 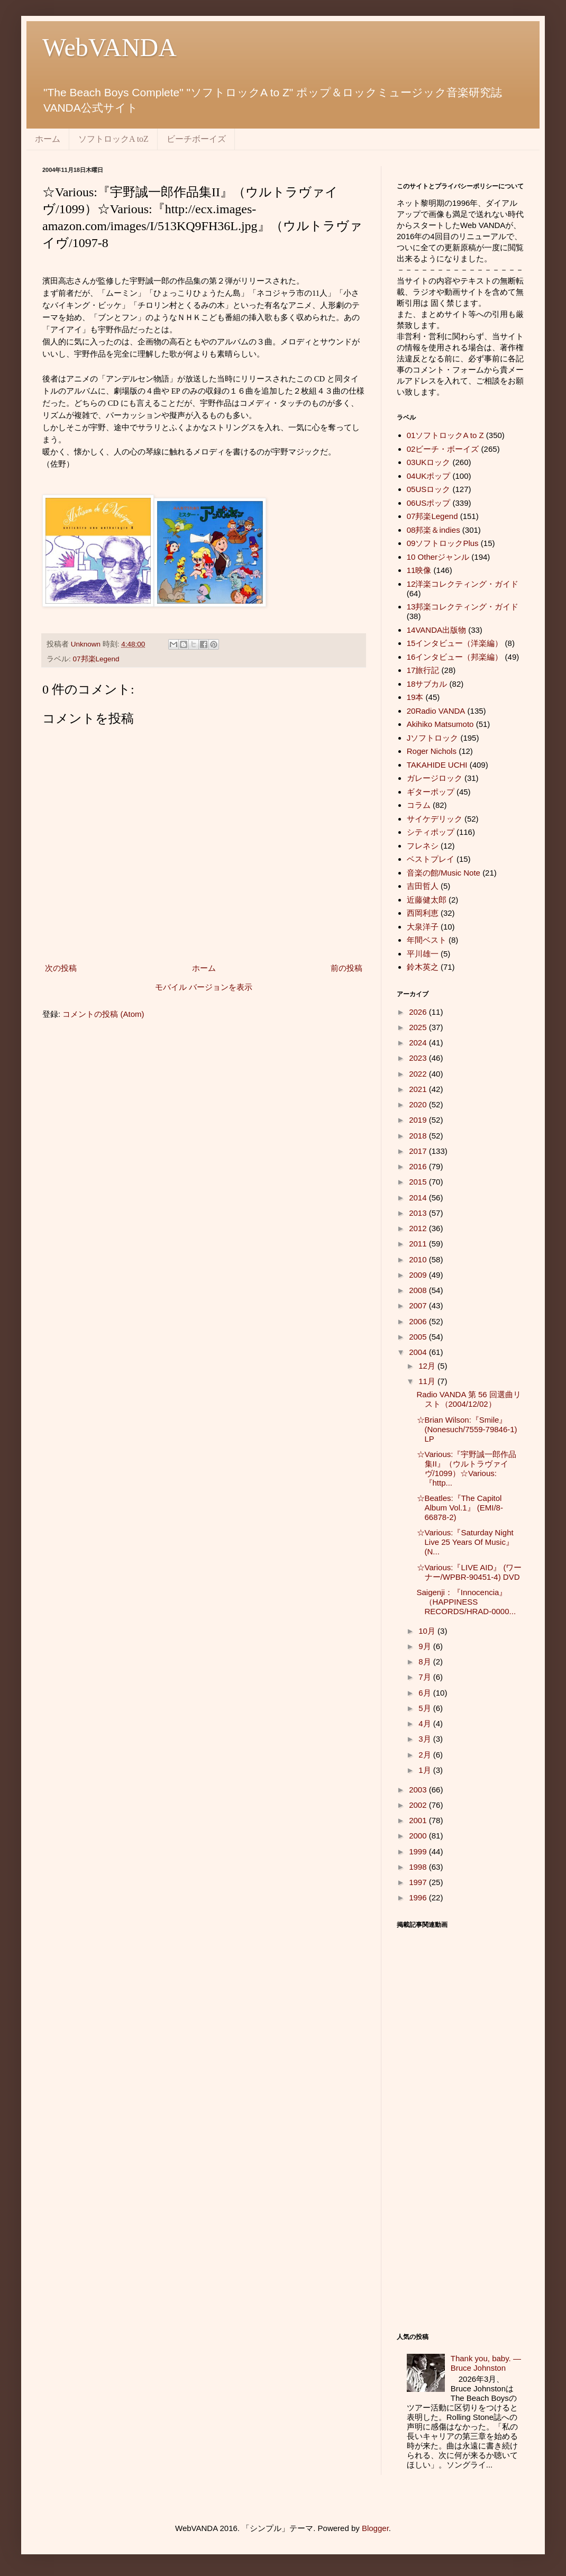 What do you see at coordinates (460, 1508) in the screenshot?
I see `☆Beatles:『The Capitol Album Vol.1』 (EMI/8-66878-2)` at bounding box center [460, 1508].